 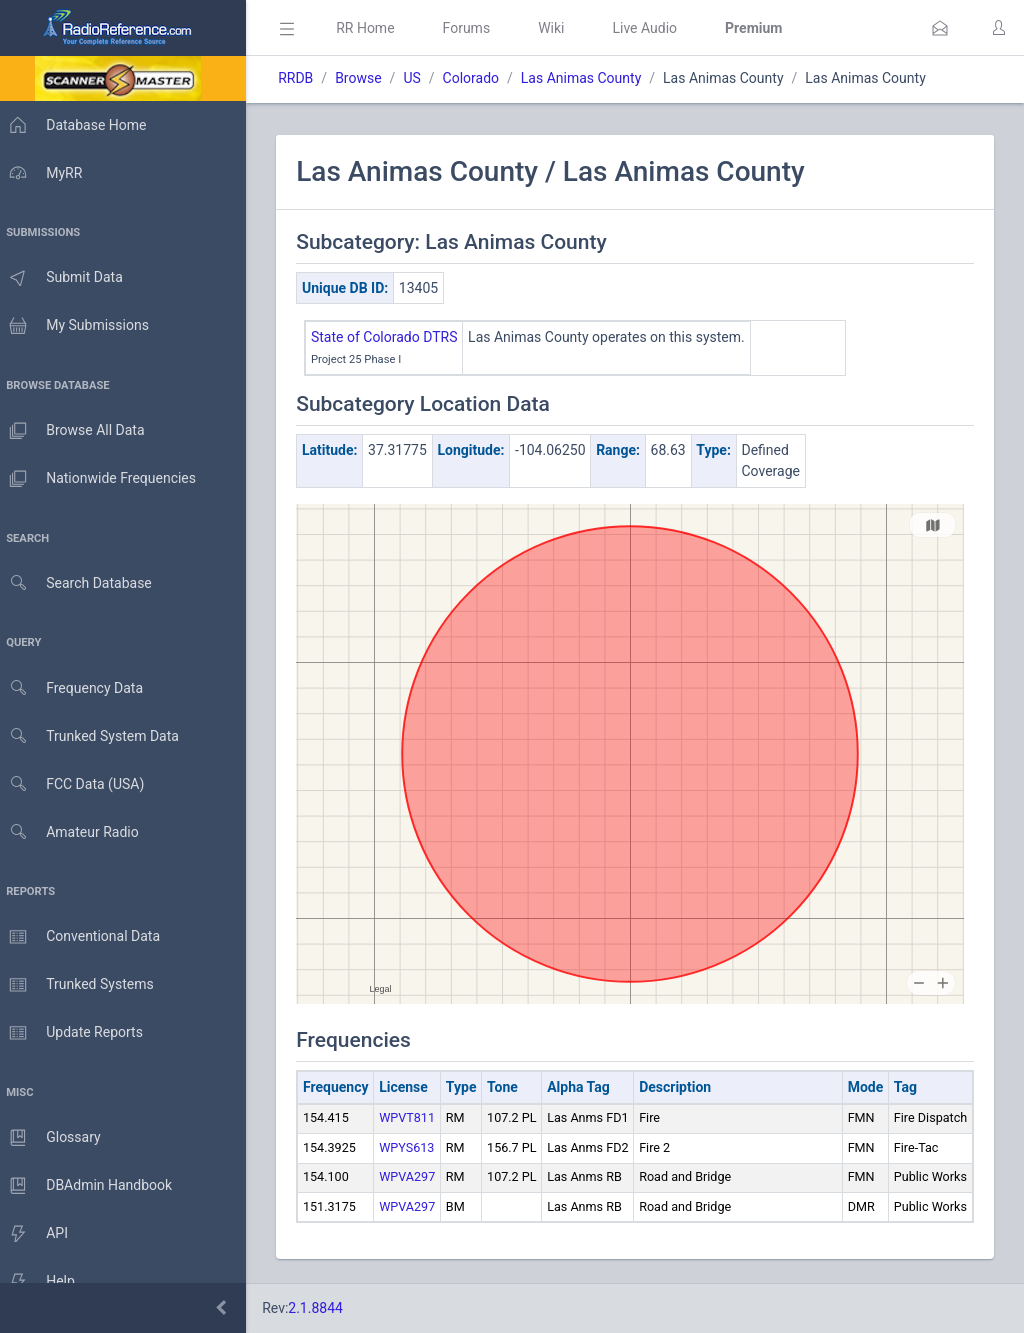 I want to click on Frequency Data, so click(x=76, y=688).